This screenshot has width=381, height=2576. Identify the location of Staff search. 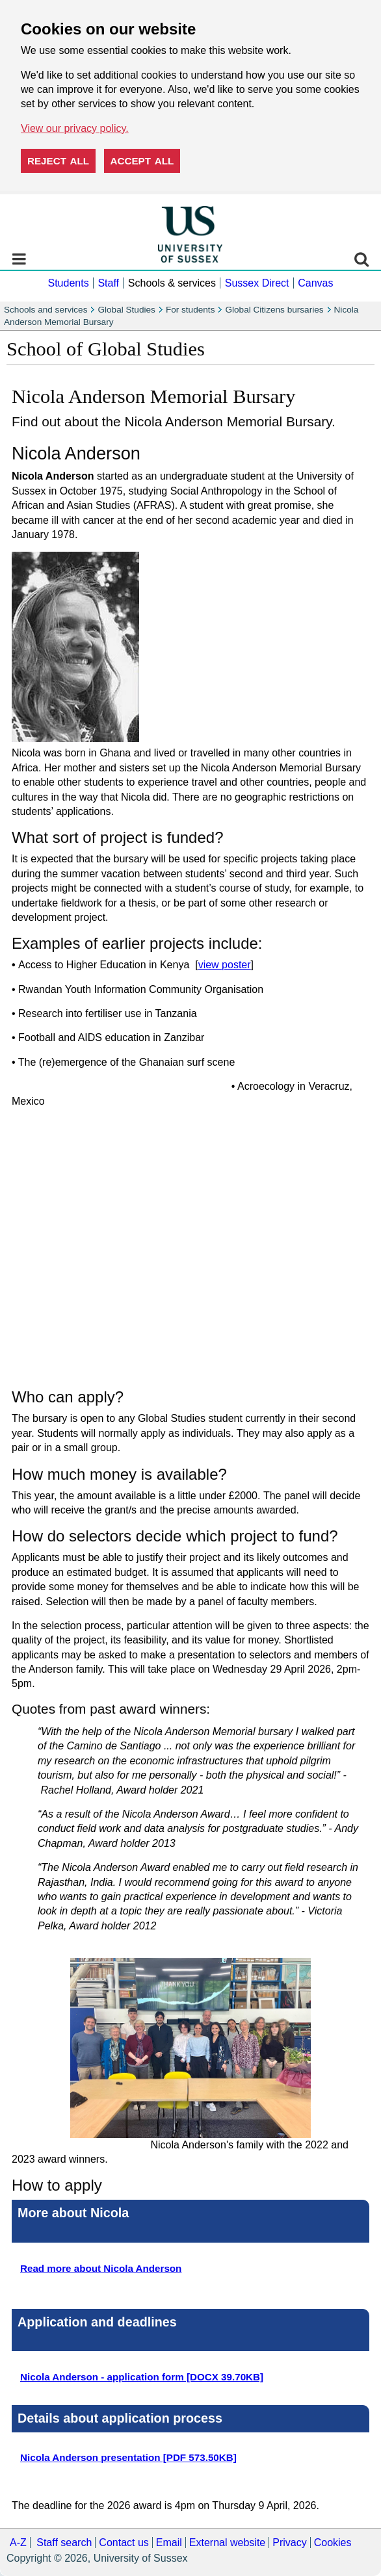
(64, 2542).